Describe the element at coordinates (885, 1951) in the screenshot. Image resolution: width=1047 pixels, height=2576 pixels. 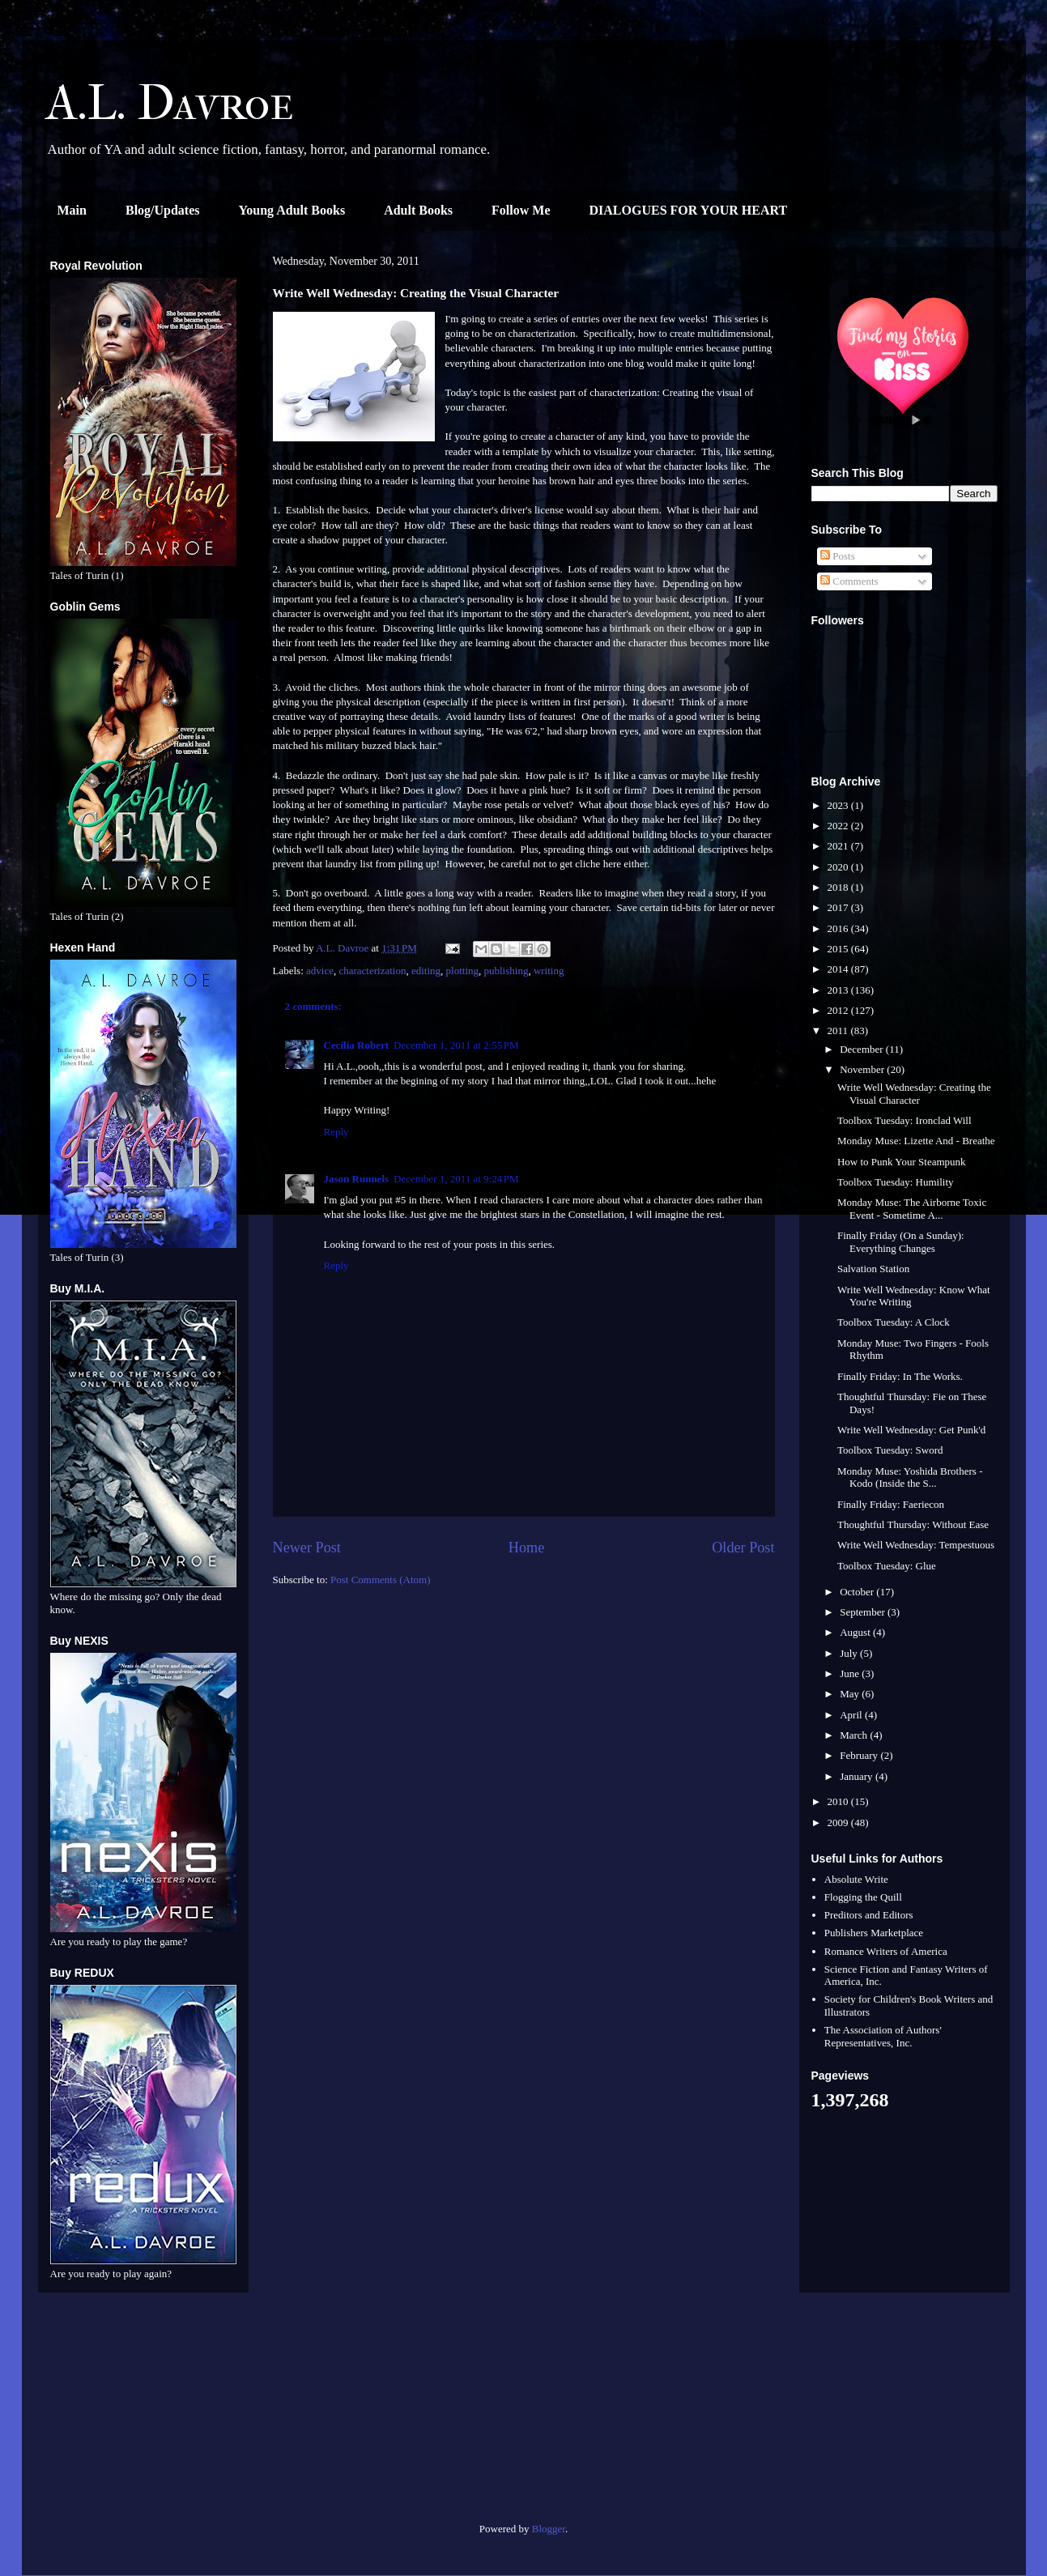
I see `Romance Writers of America` at that location.